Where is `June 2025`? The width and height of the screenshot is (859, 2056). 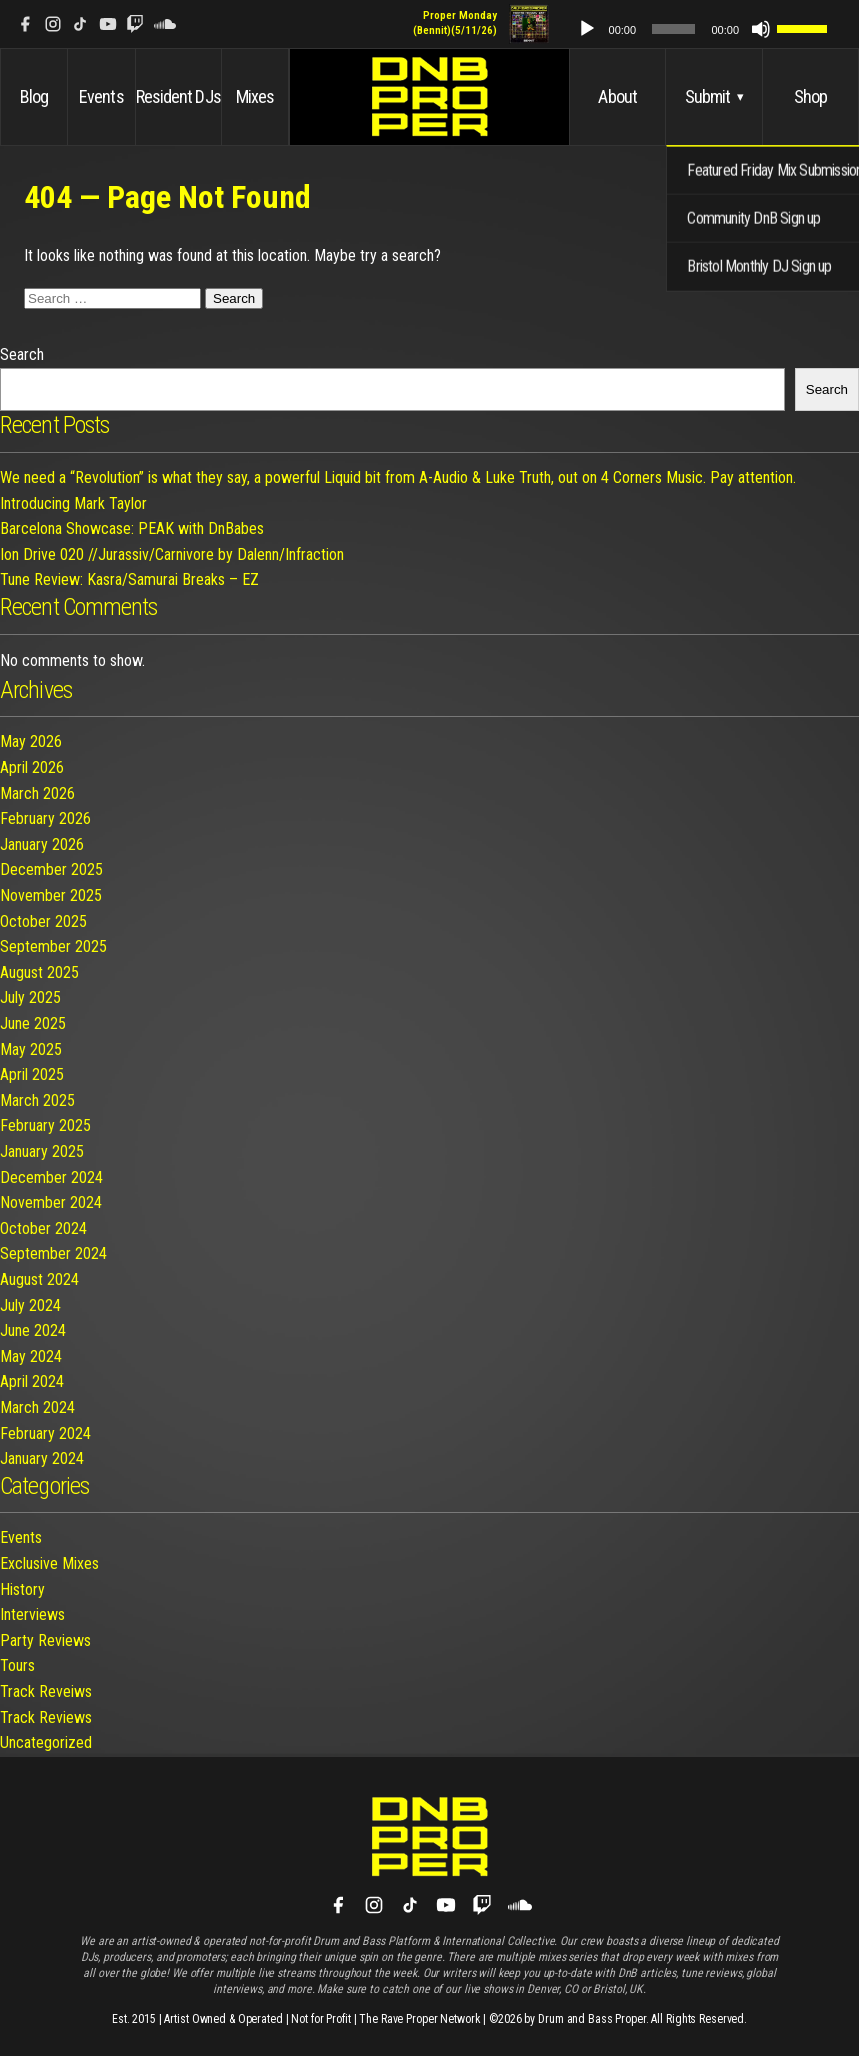
June 2025 is located at coordinates (33, 1023).